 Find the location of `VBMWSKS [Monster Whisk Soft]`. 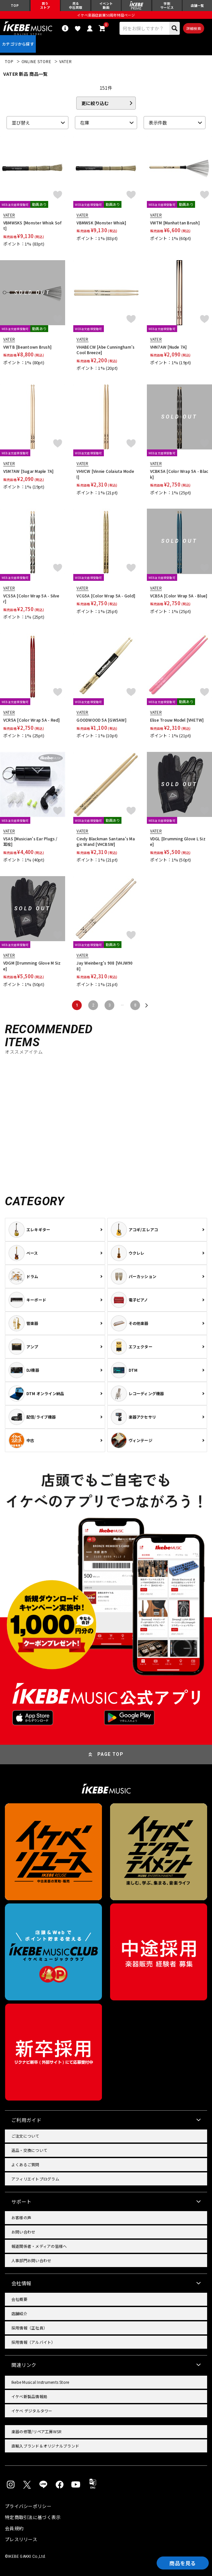

VBMWSKS [Monster Whisk Soft] is located at coordinates (32, 225).